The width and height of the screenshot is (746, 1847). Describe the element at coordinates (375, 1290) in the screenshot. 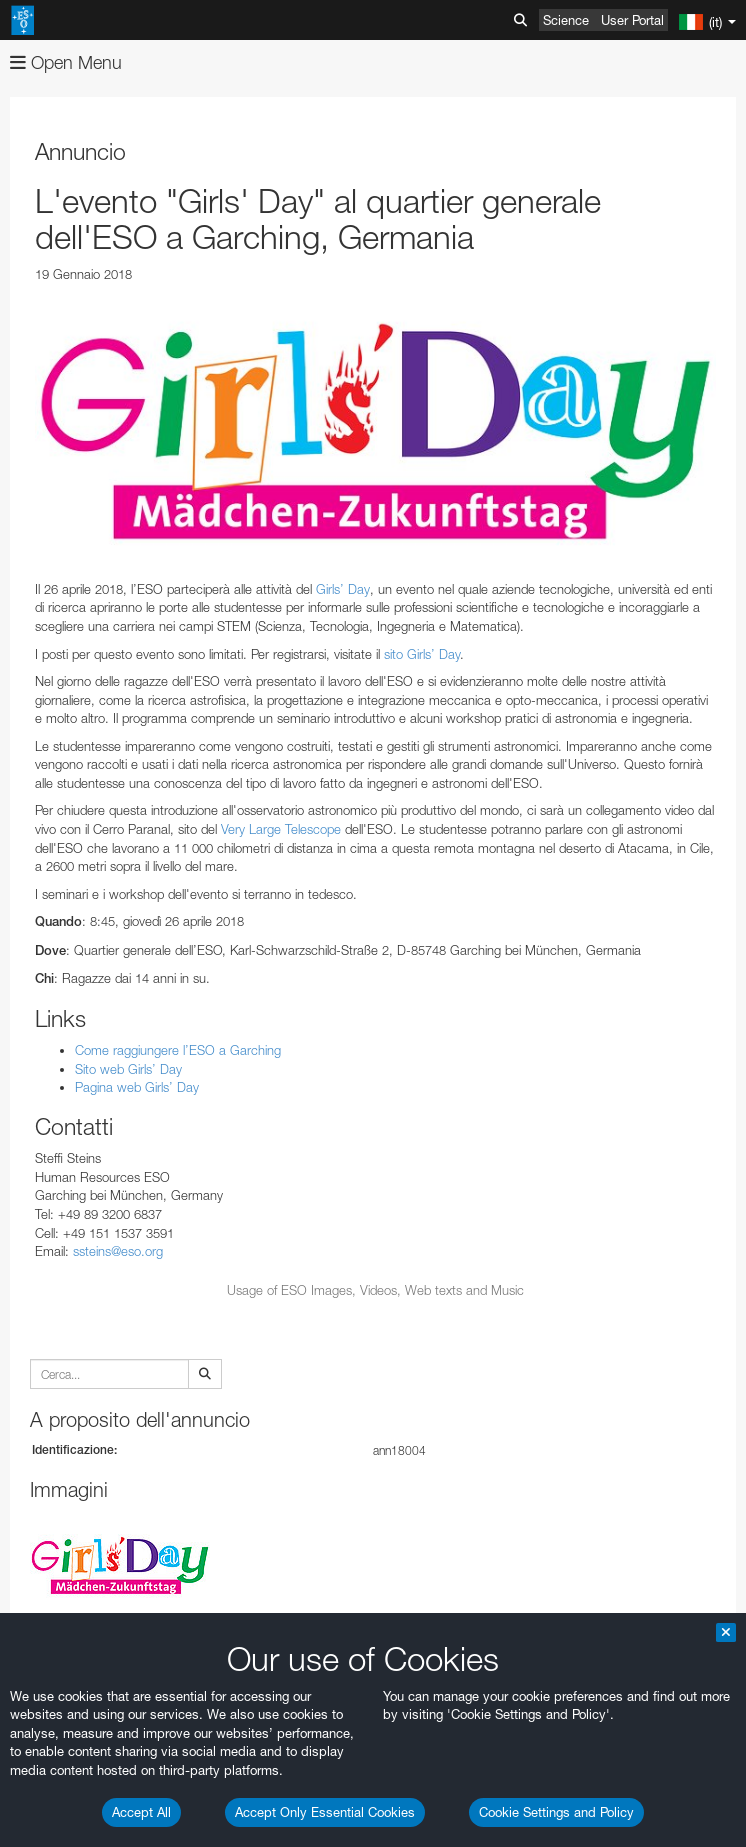

I see `Usage of ESO Images, Videos, Web texts and Music` at that location.